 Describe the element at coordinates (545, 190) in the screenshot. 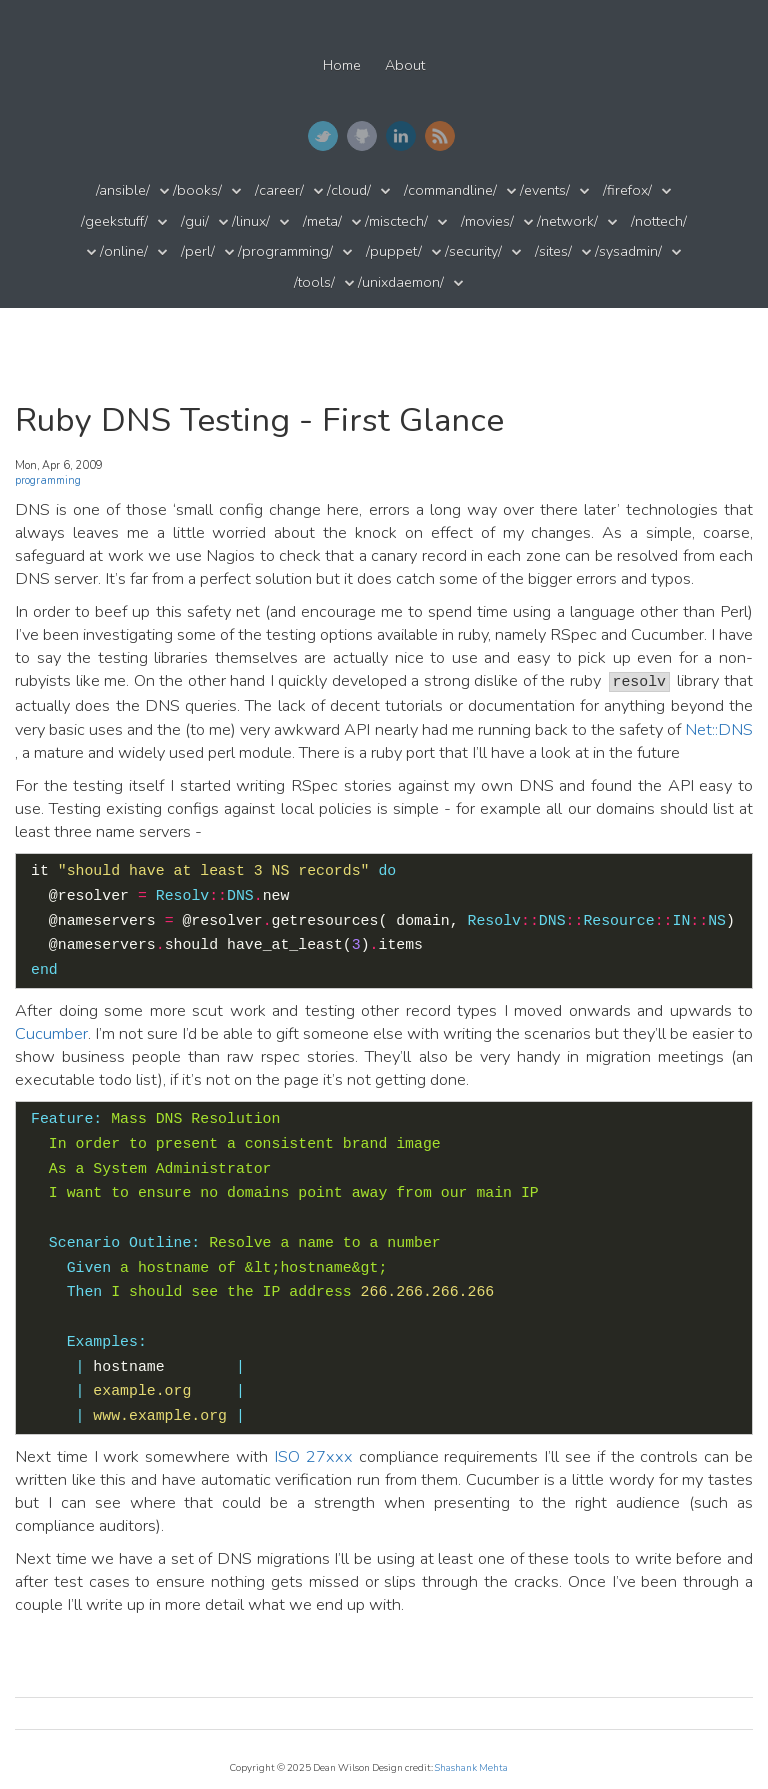

I see `/events/` at that location.